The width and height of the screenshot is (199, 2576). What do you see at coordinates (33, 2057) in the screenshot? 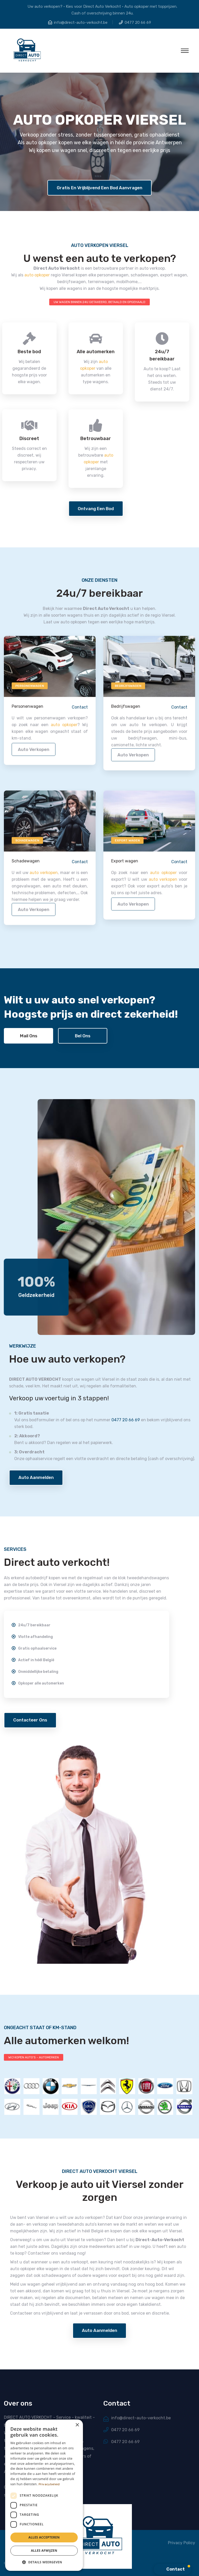
I see `WIJ KOPEN AUTO'S - AUTOMERKEN` at bounding box center [33, 2057].